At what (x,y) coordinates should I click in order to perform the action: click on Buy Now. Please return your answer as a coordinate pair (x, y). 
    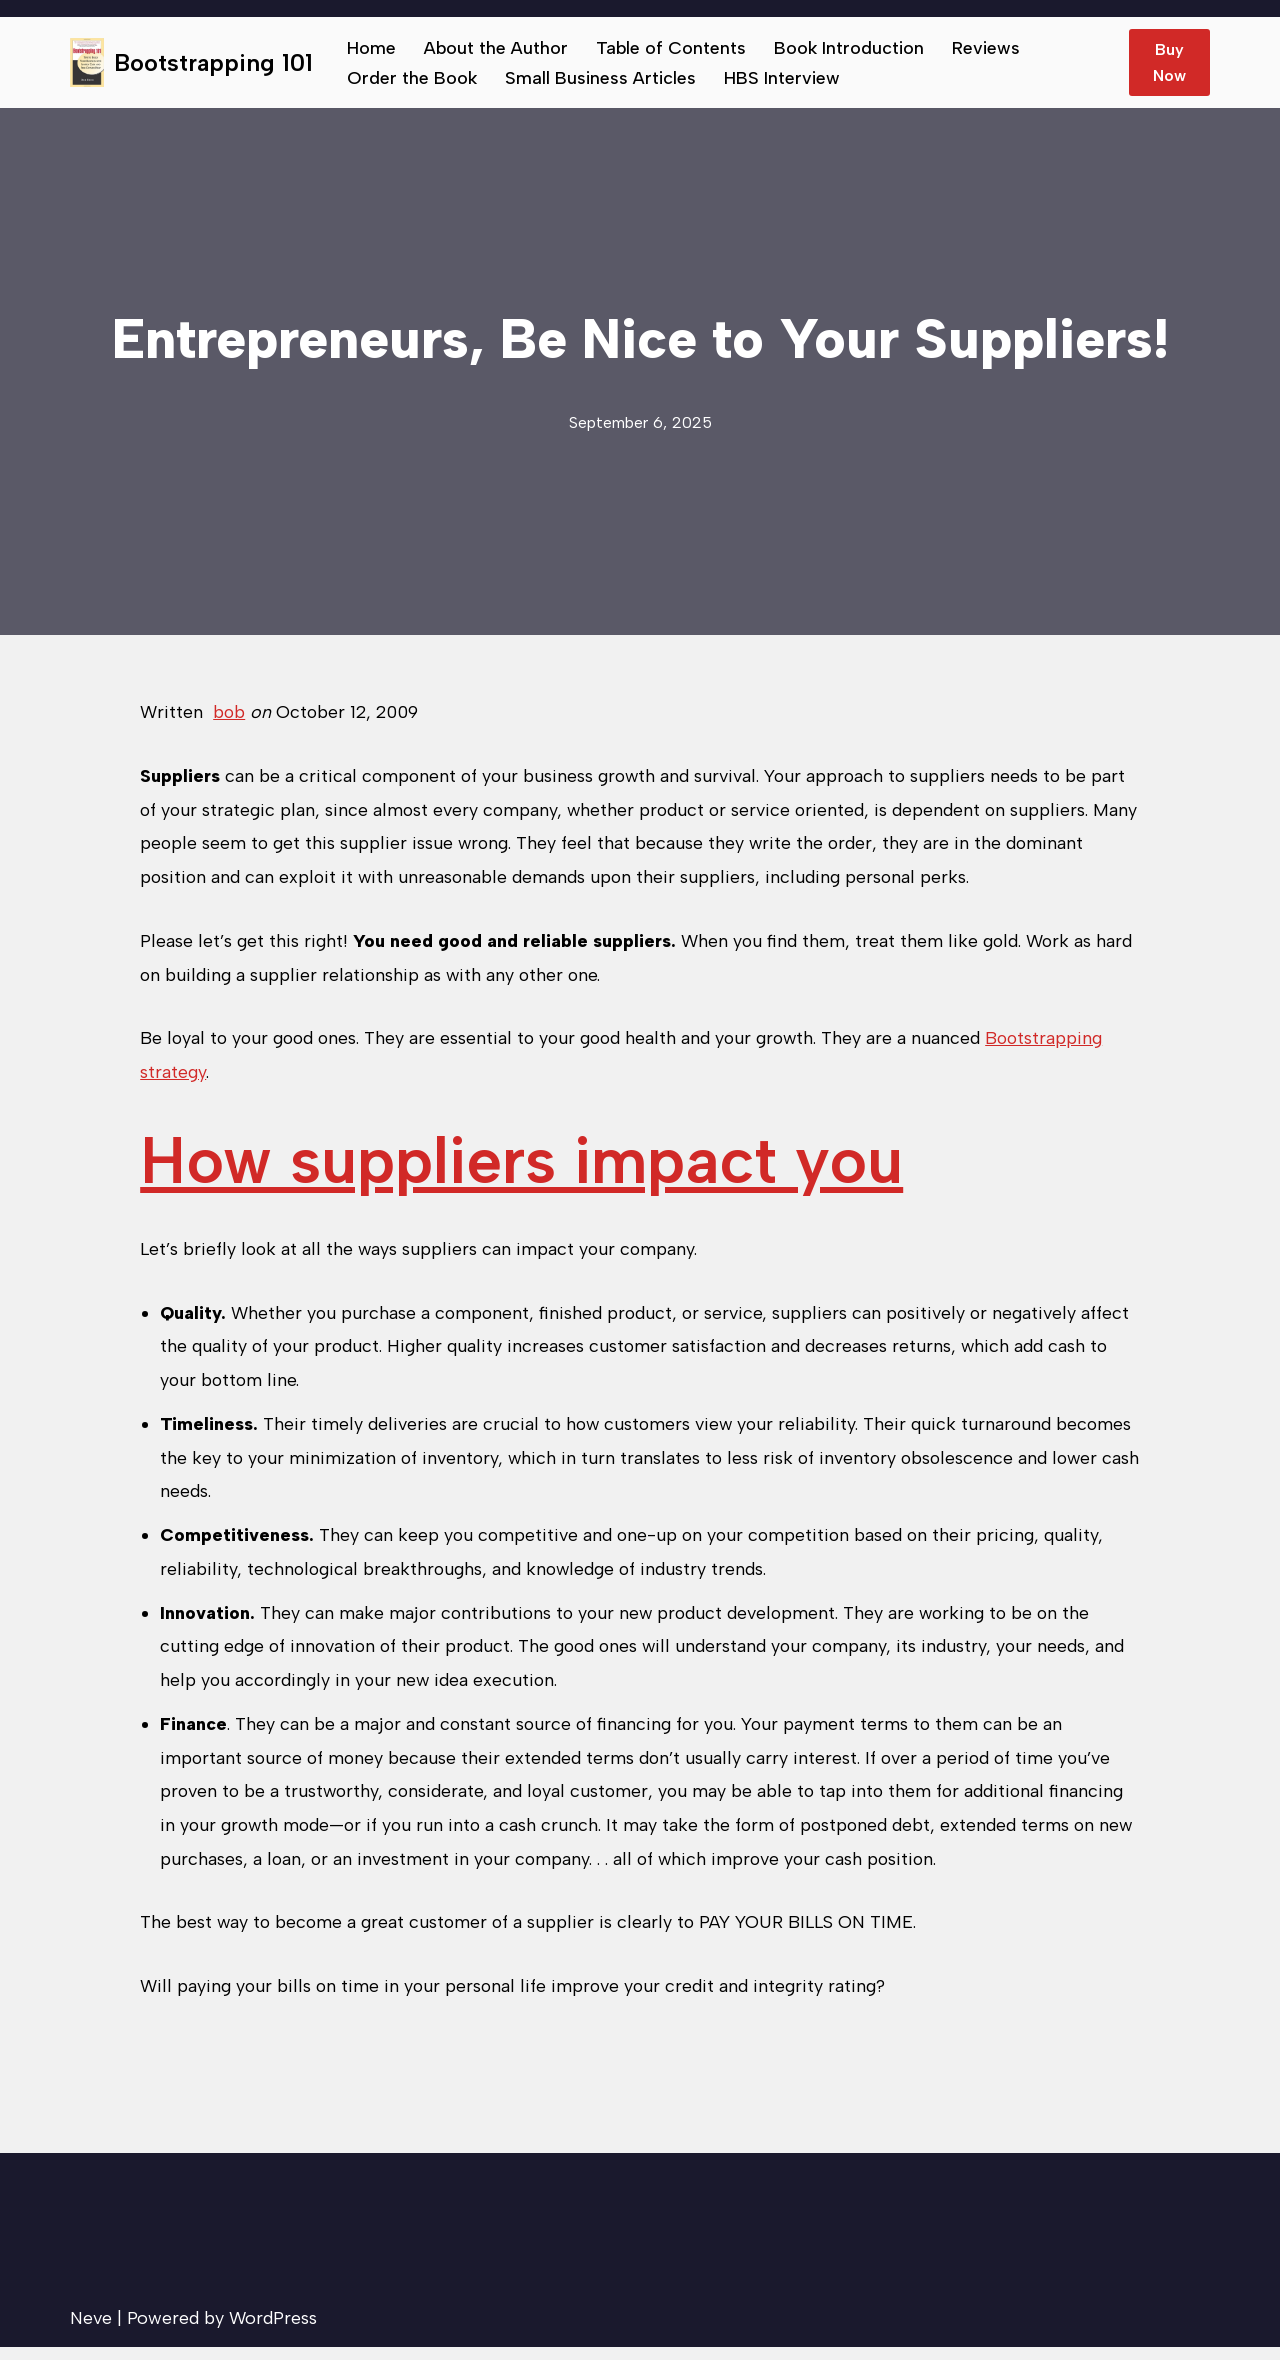
    Looking at the image, I should click on (1169, 62).